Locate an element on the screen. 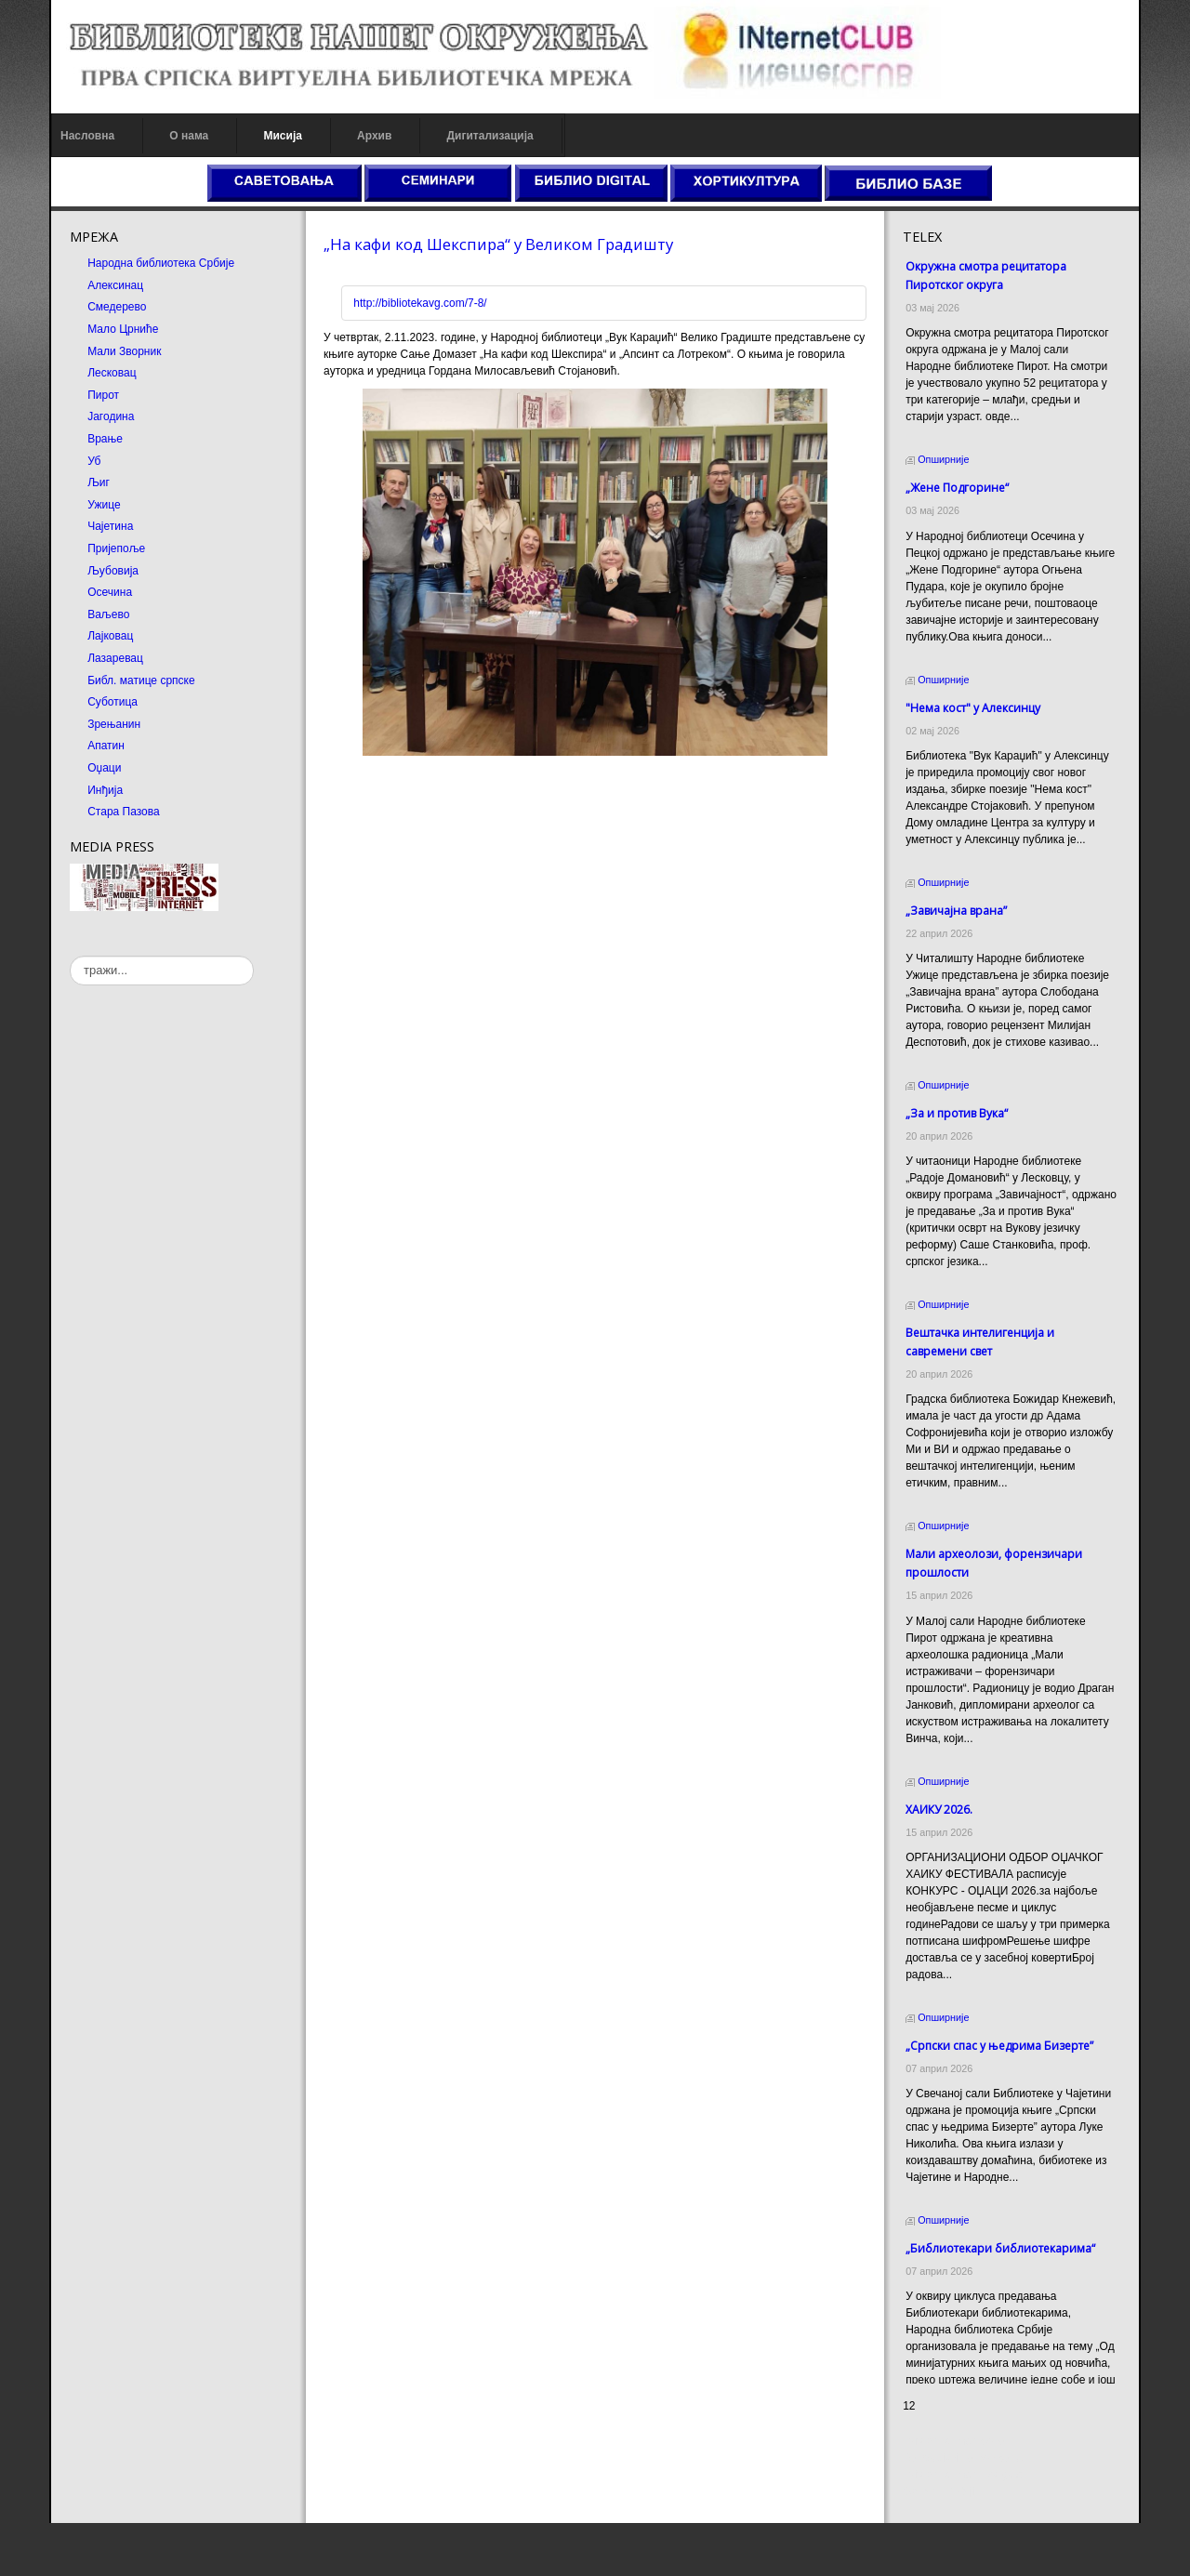  Dekorativni kamen cena is located at coordinates (963, 2510).